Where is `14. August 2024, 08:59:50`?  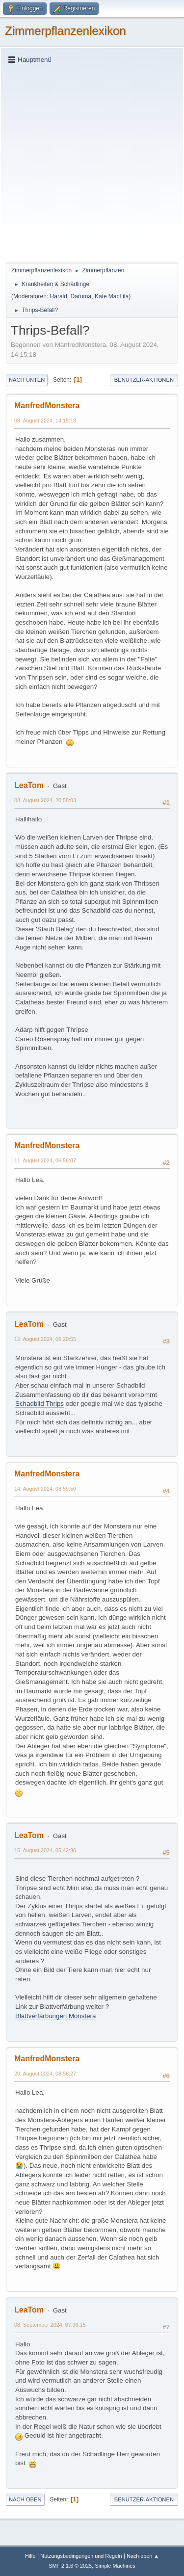 14. August 2024, 08:59:50 is located at coordinates (45, 1489).